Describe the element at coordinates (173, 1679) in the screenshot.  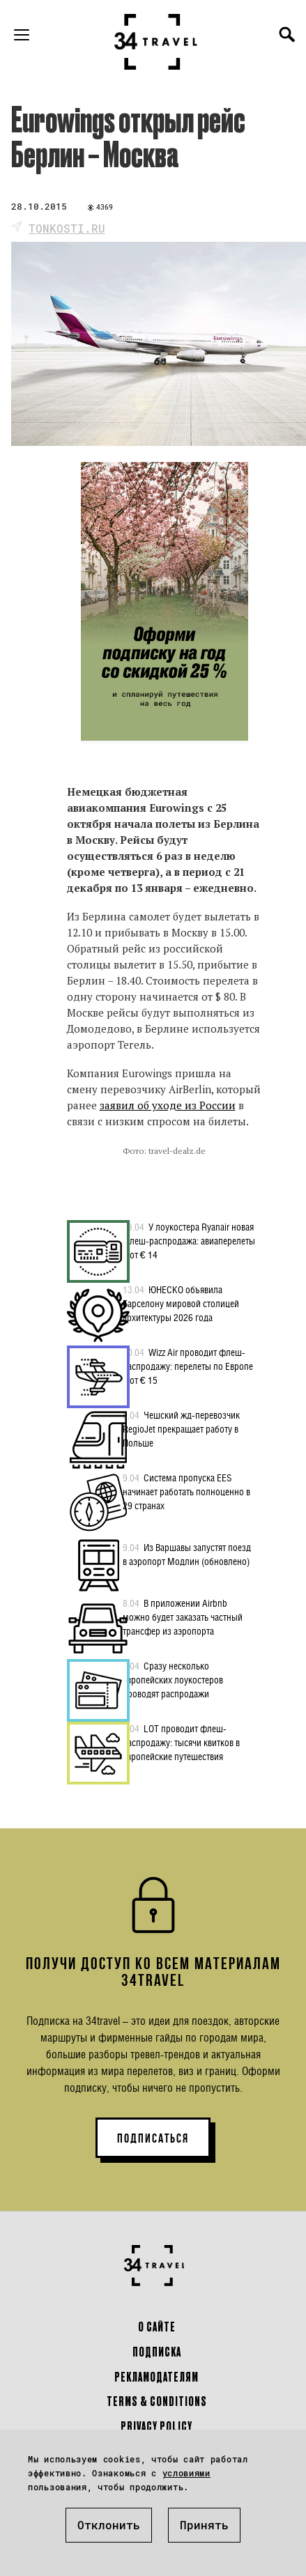
I see `Сразу несколько европейских лоукостеров проводят распродажи` at that location.